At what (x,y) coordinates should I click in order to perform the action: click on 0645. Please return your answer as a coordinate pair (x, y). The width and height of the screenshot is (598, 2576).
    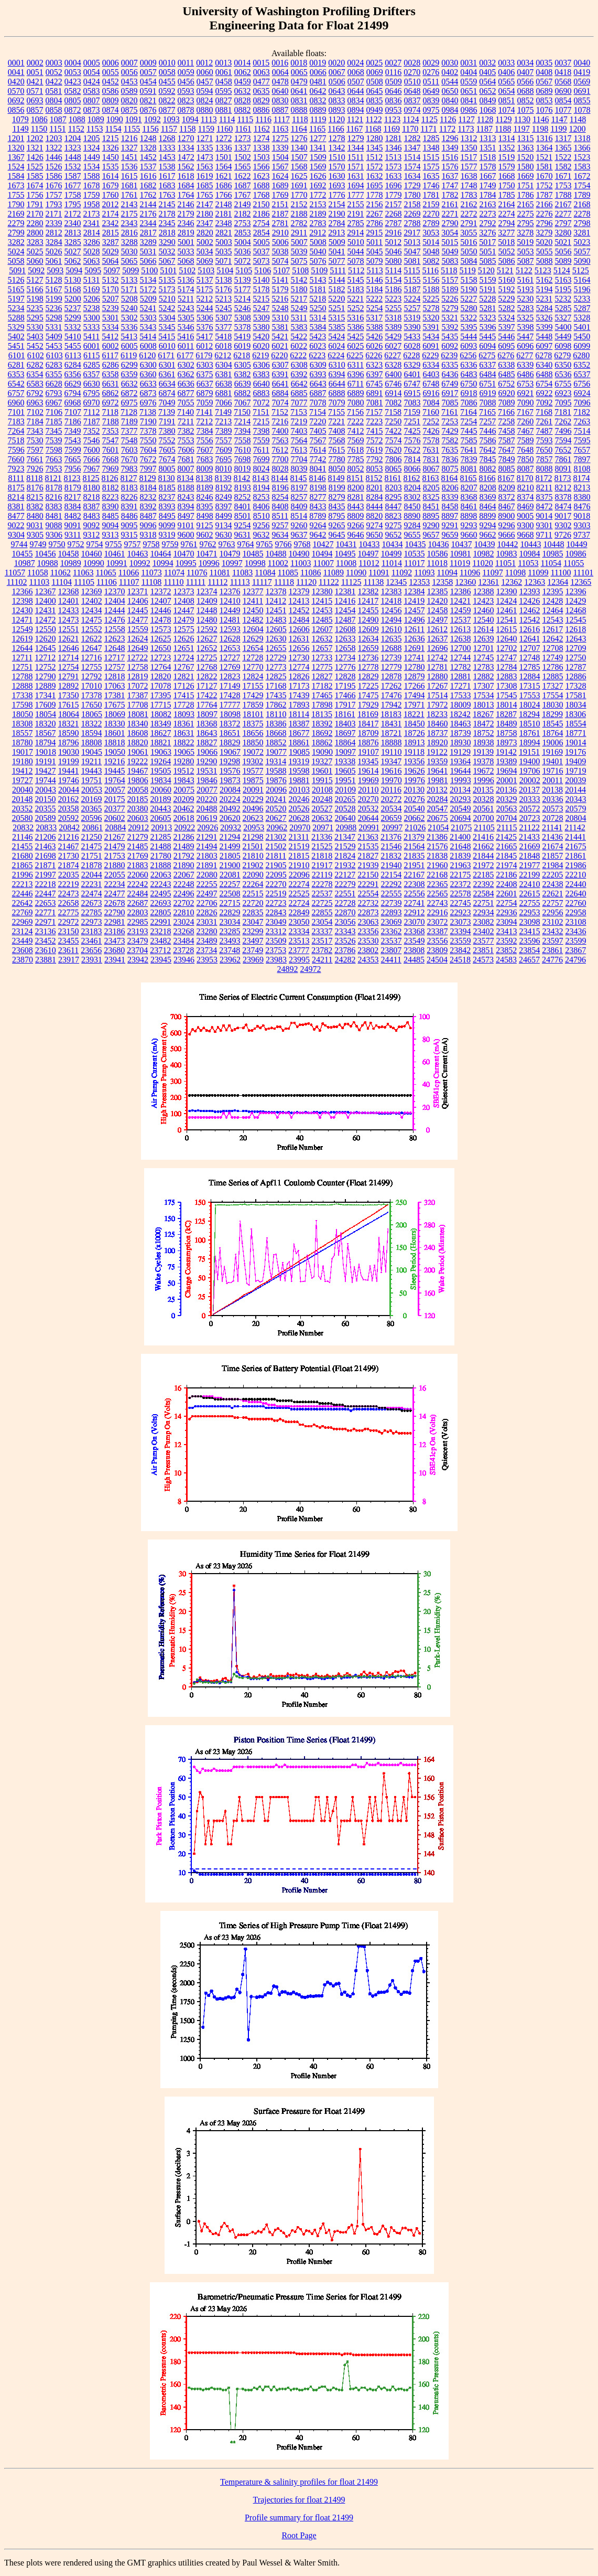
    Looking at the image, I should click on (374, 91).